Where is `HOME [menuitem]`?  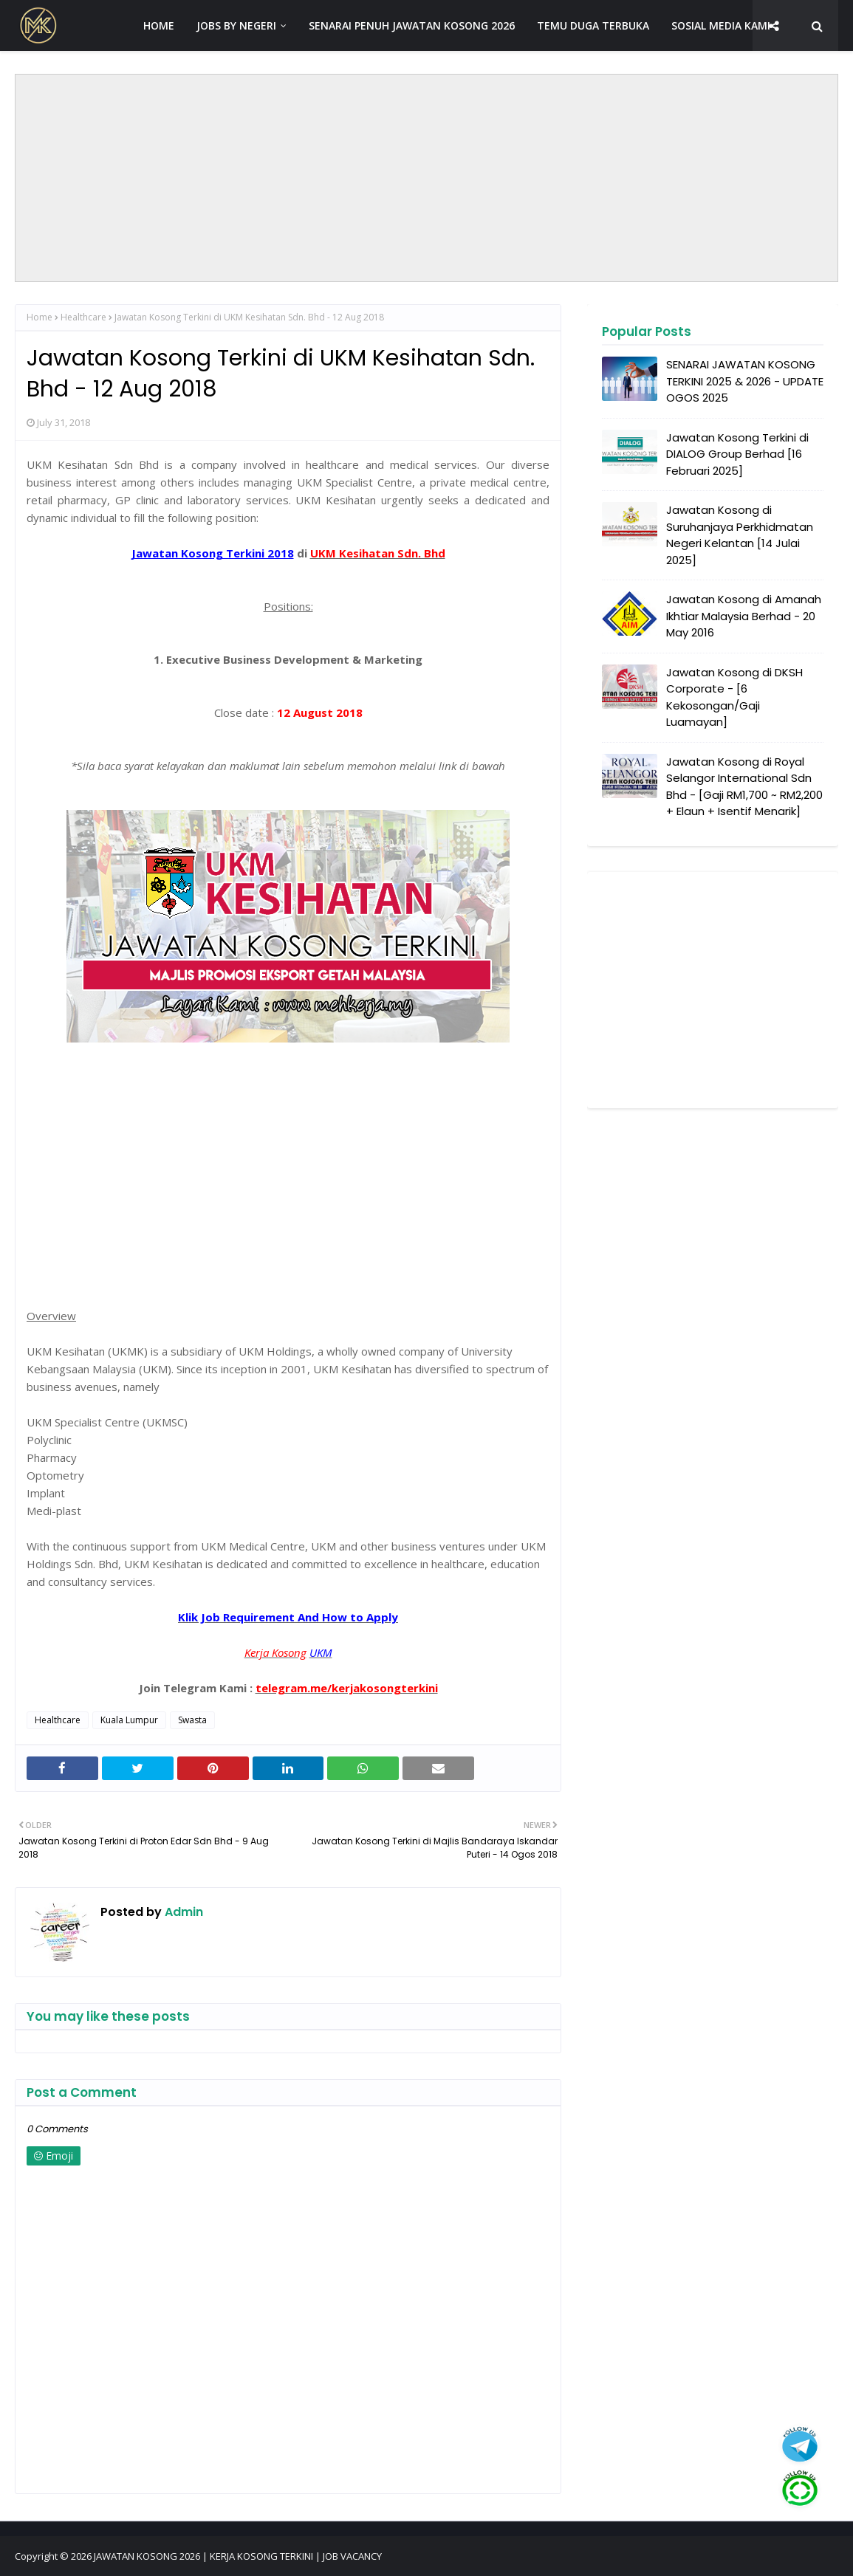 HOME [menuitem] is located at coordinates (158, 25).